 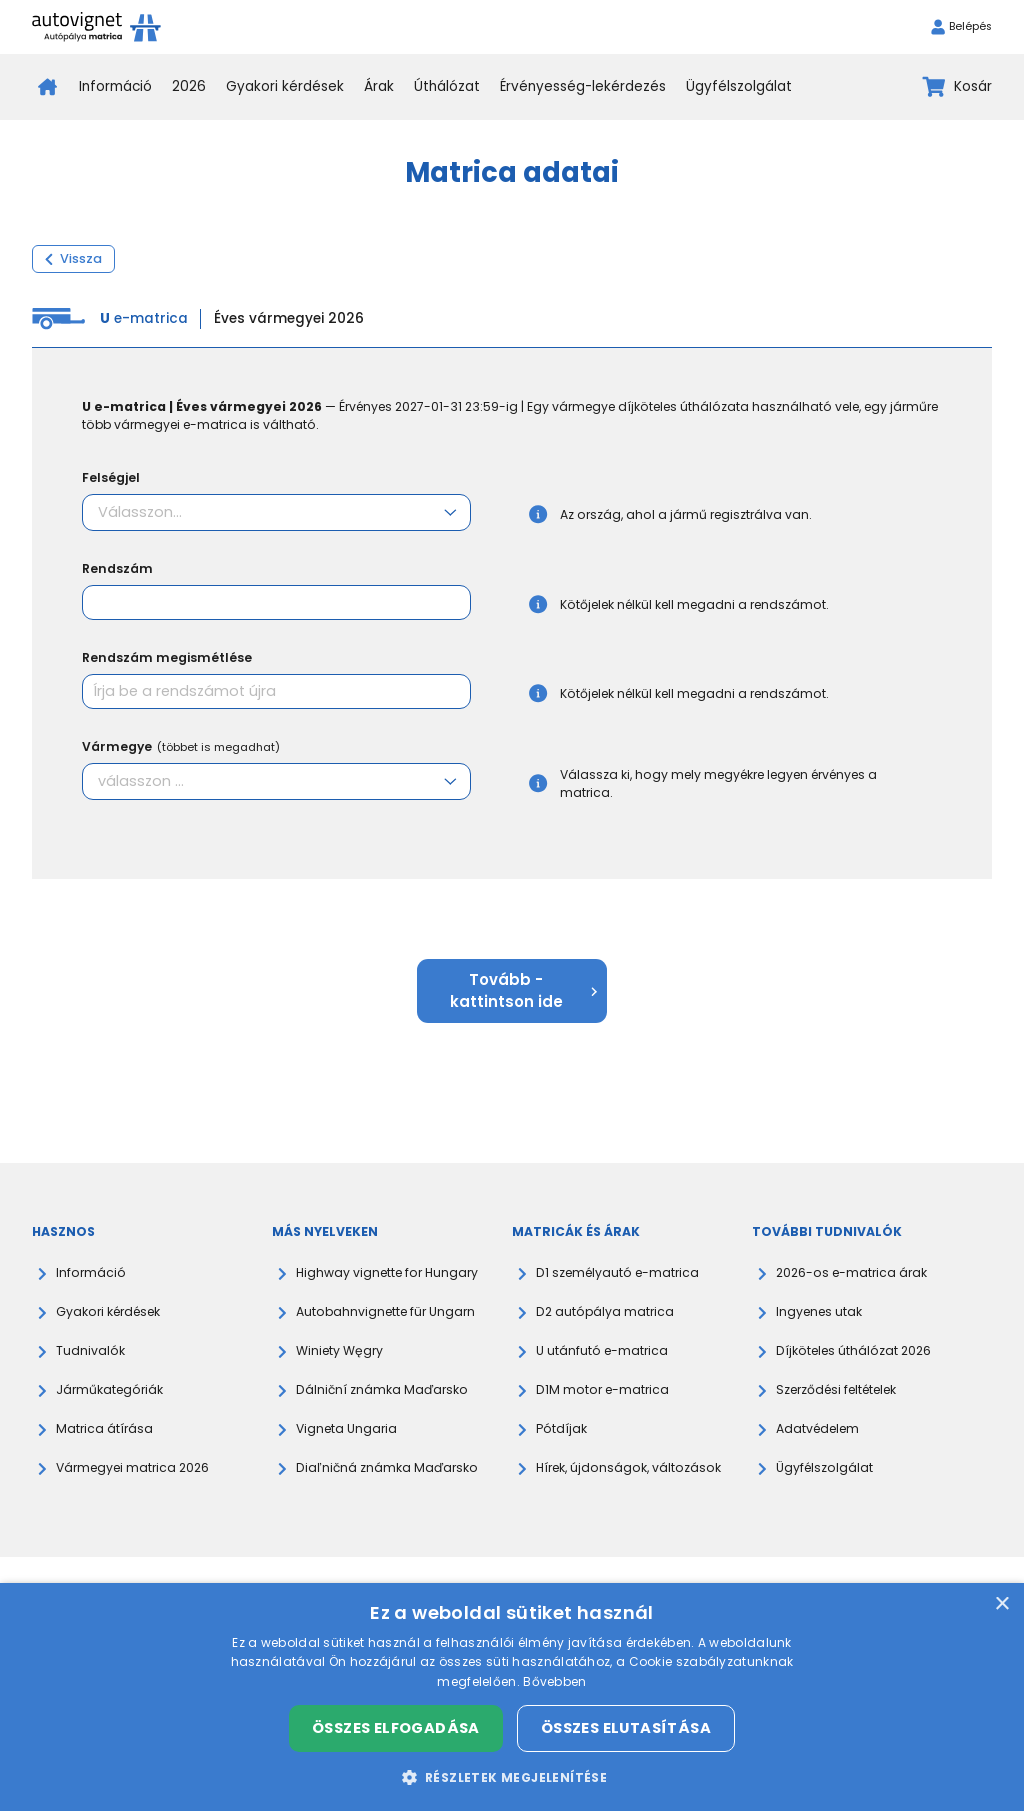 I want to click on Összes elutasítása [button], so click(x=626, y=1728).